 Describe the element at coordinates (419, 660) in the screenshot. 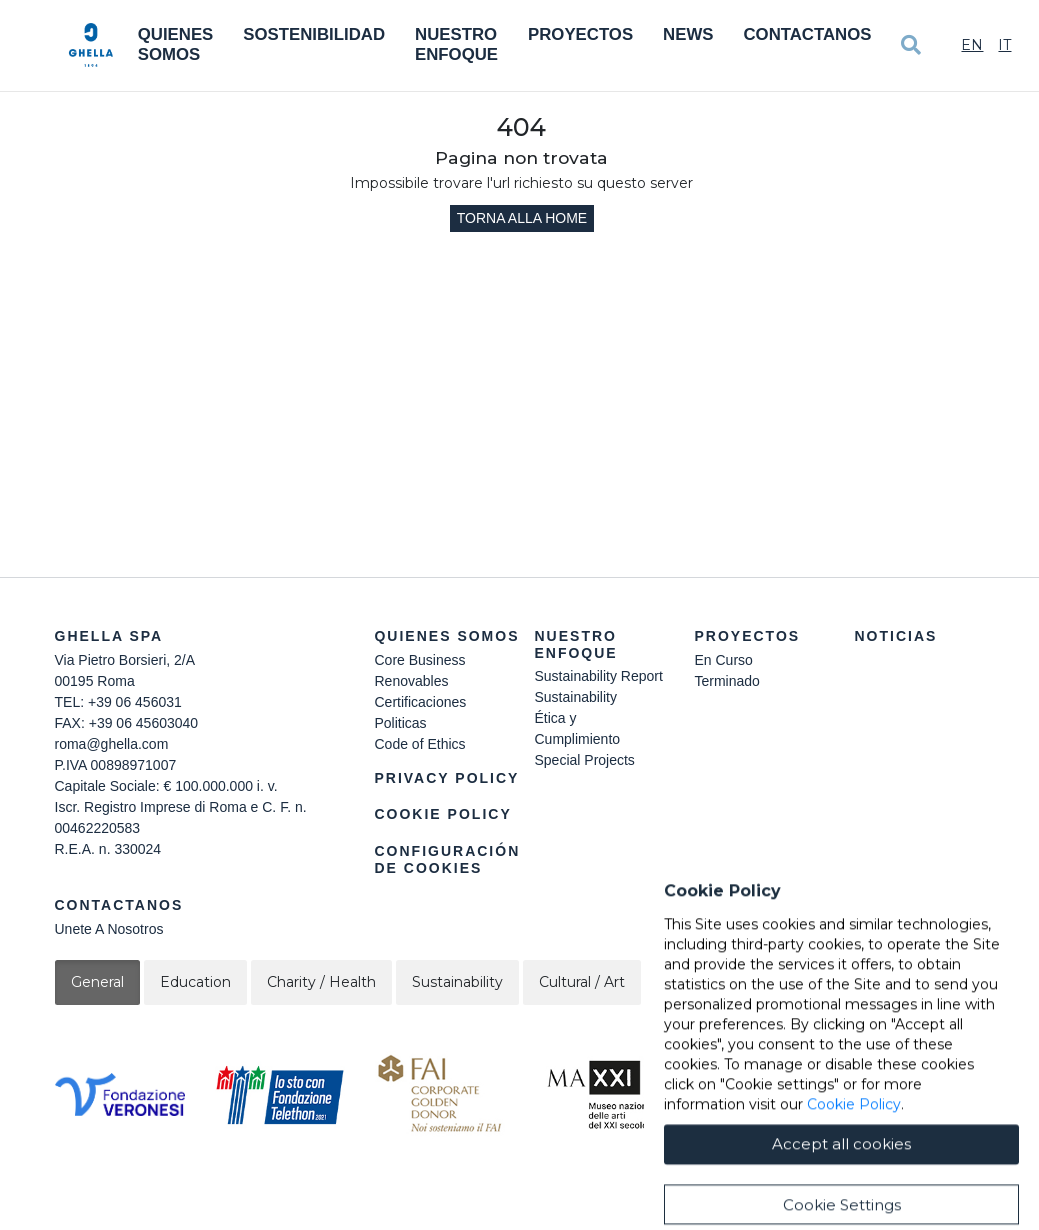

I see `Core Business` at that location.